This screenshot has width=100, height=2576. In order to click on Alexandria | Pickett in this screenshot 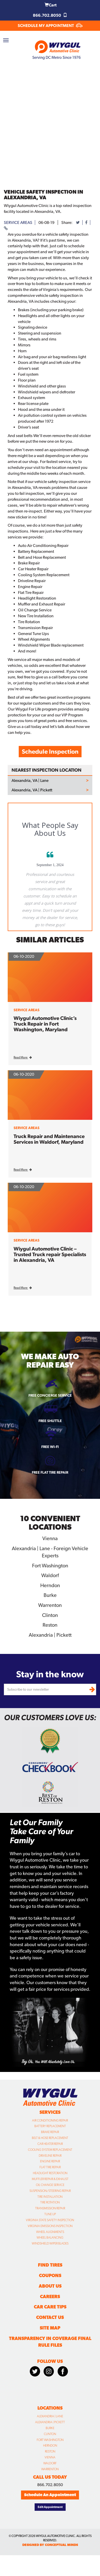, I will do `click(50, 1635)`.